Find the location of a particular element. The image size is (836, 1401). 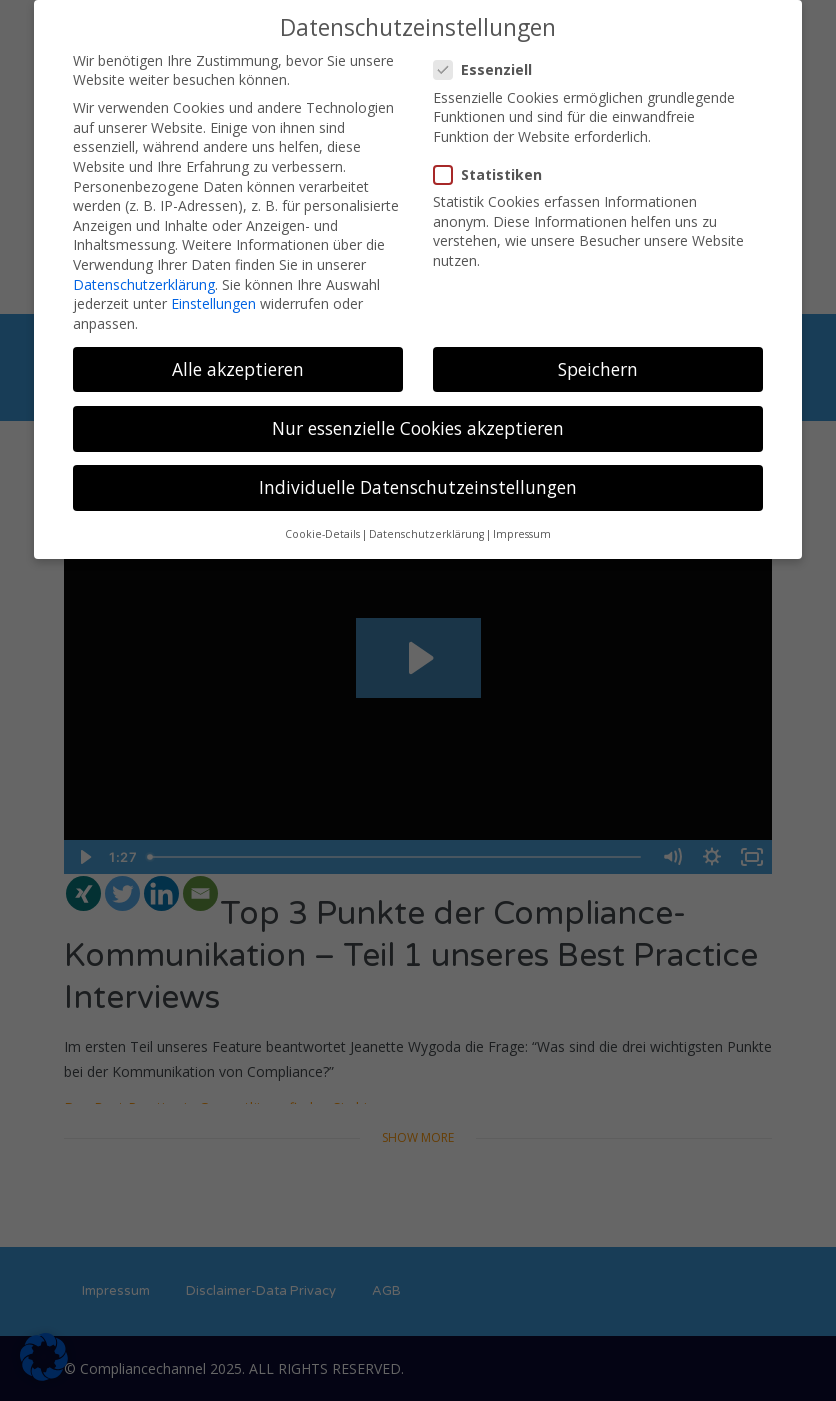

Impressum [button] is located at coordinates (522, 534).